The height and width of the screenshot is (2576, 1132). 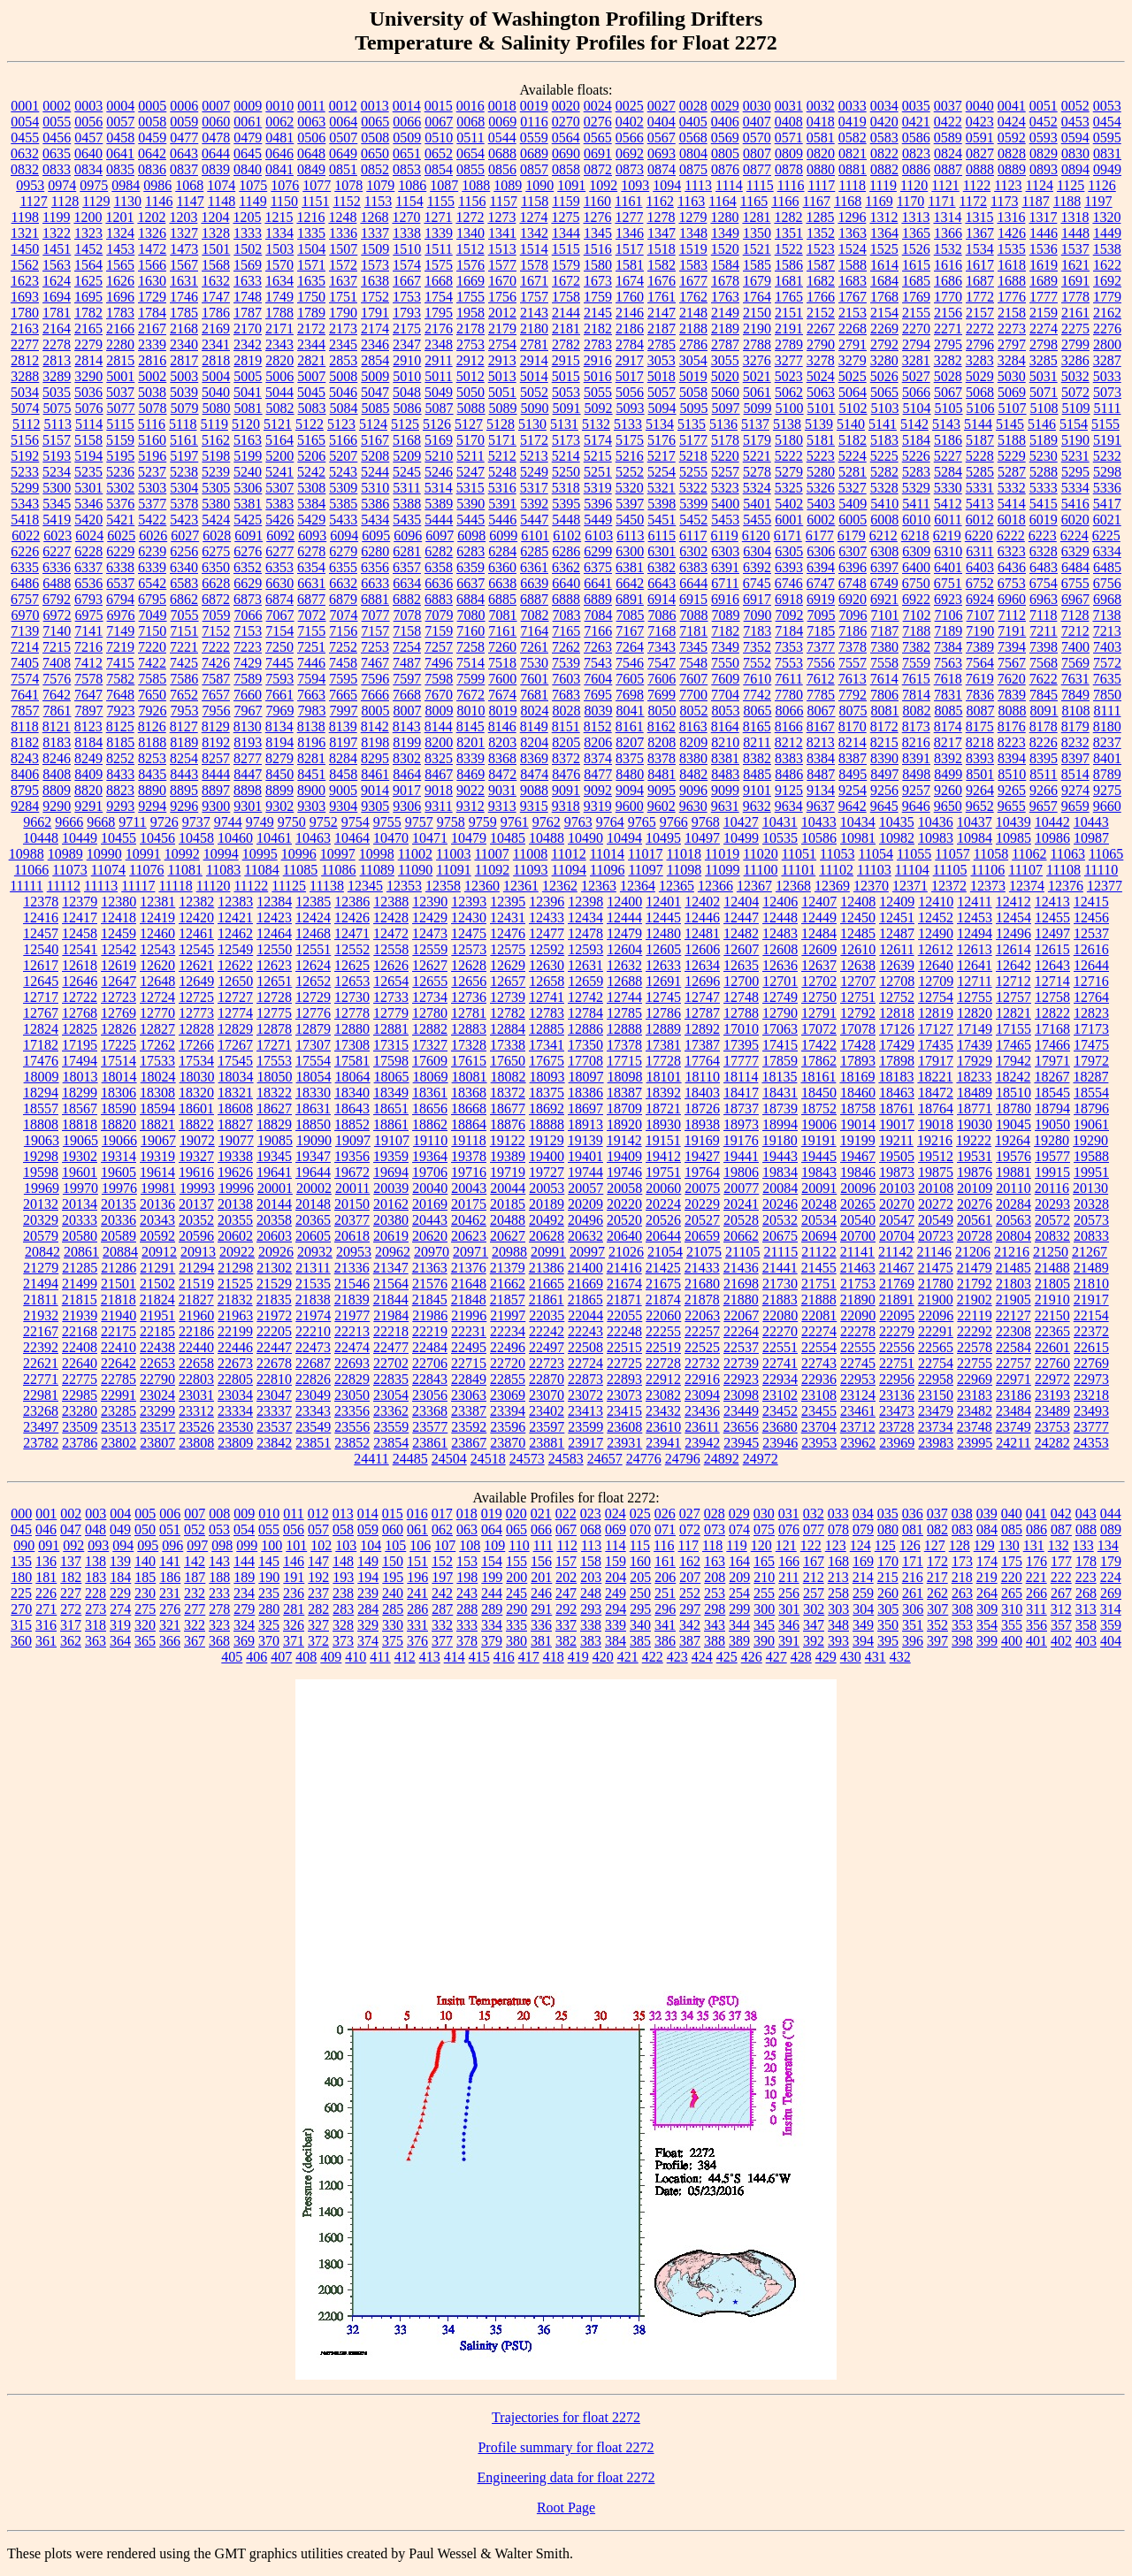 What do you see at coordinates (663, 1012) in the screenshot?
I see `12786` at bounding box center [663, 1012].